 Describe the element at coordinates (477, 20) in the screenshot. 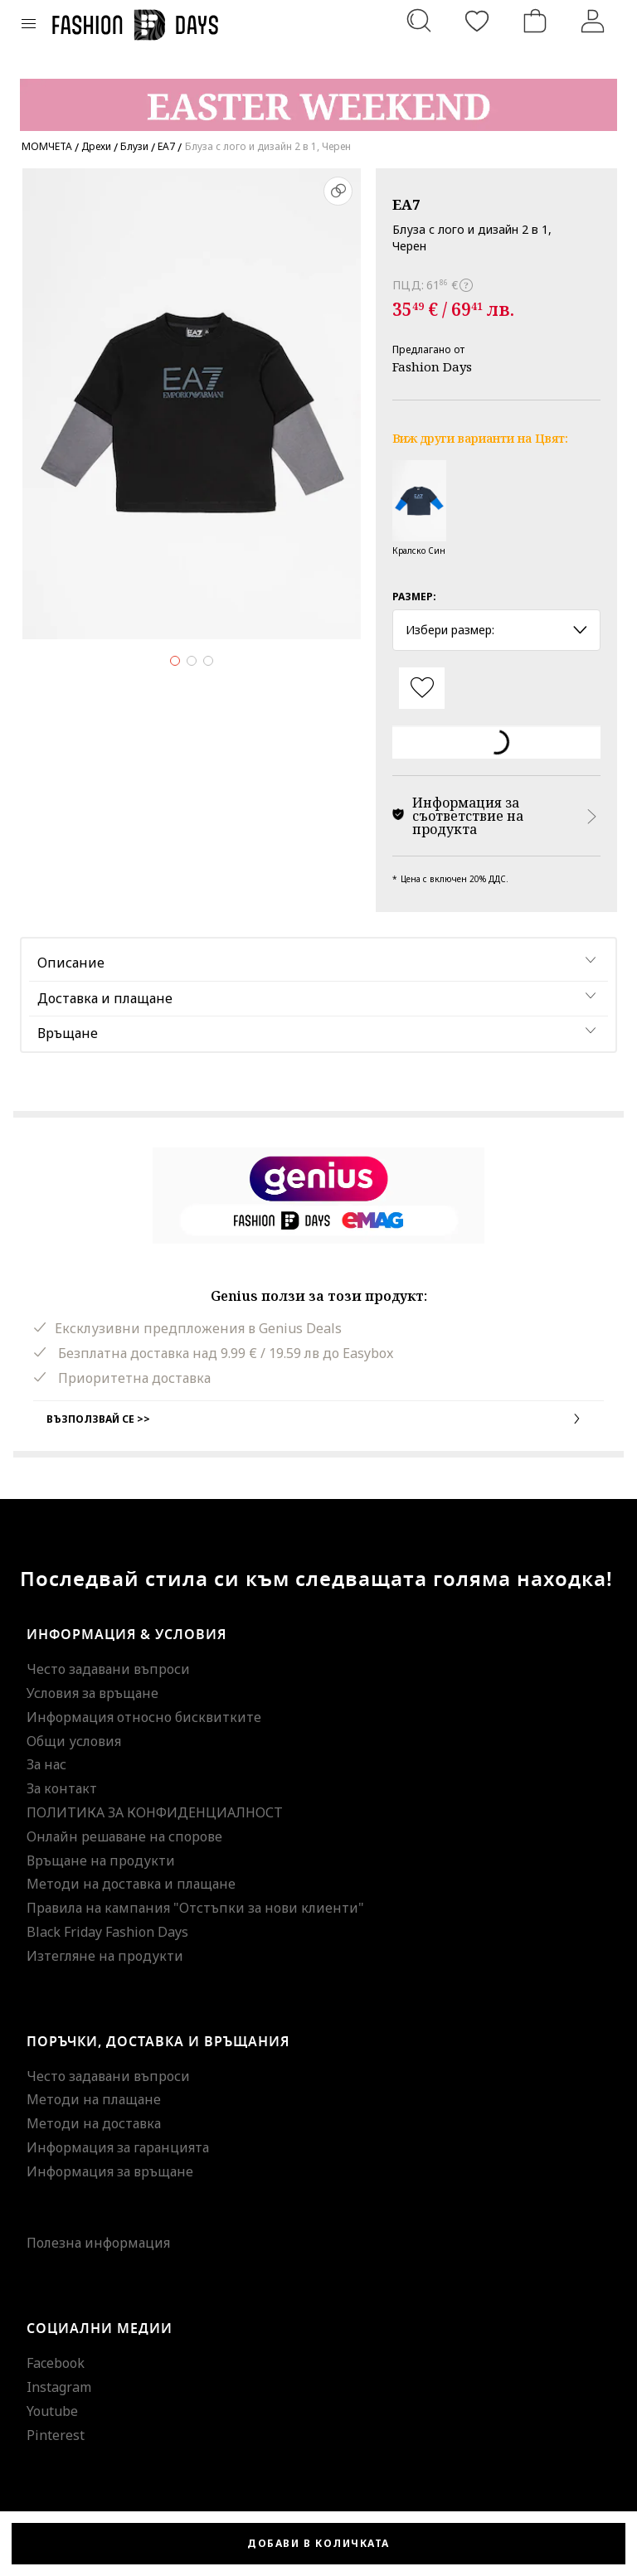

I see `[Любими]` at that location.